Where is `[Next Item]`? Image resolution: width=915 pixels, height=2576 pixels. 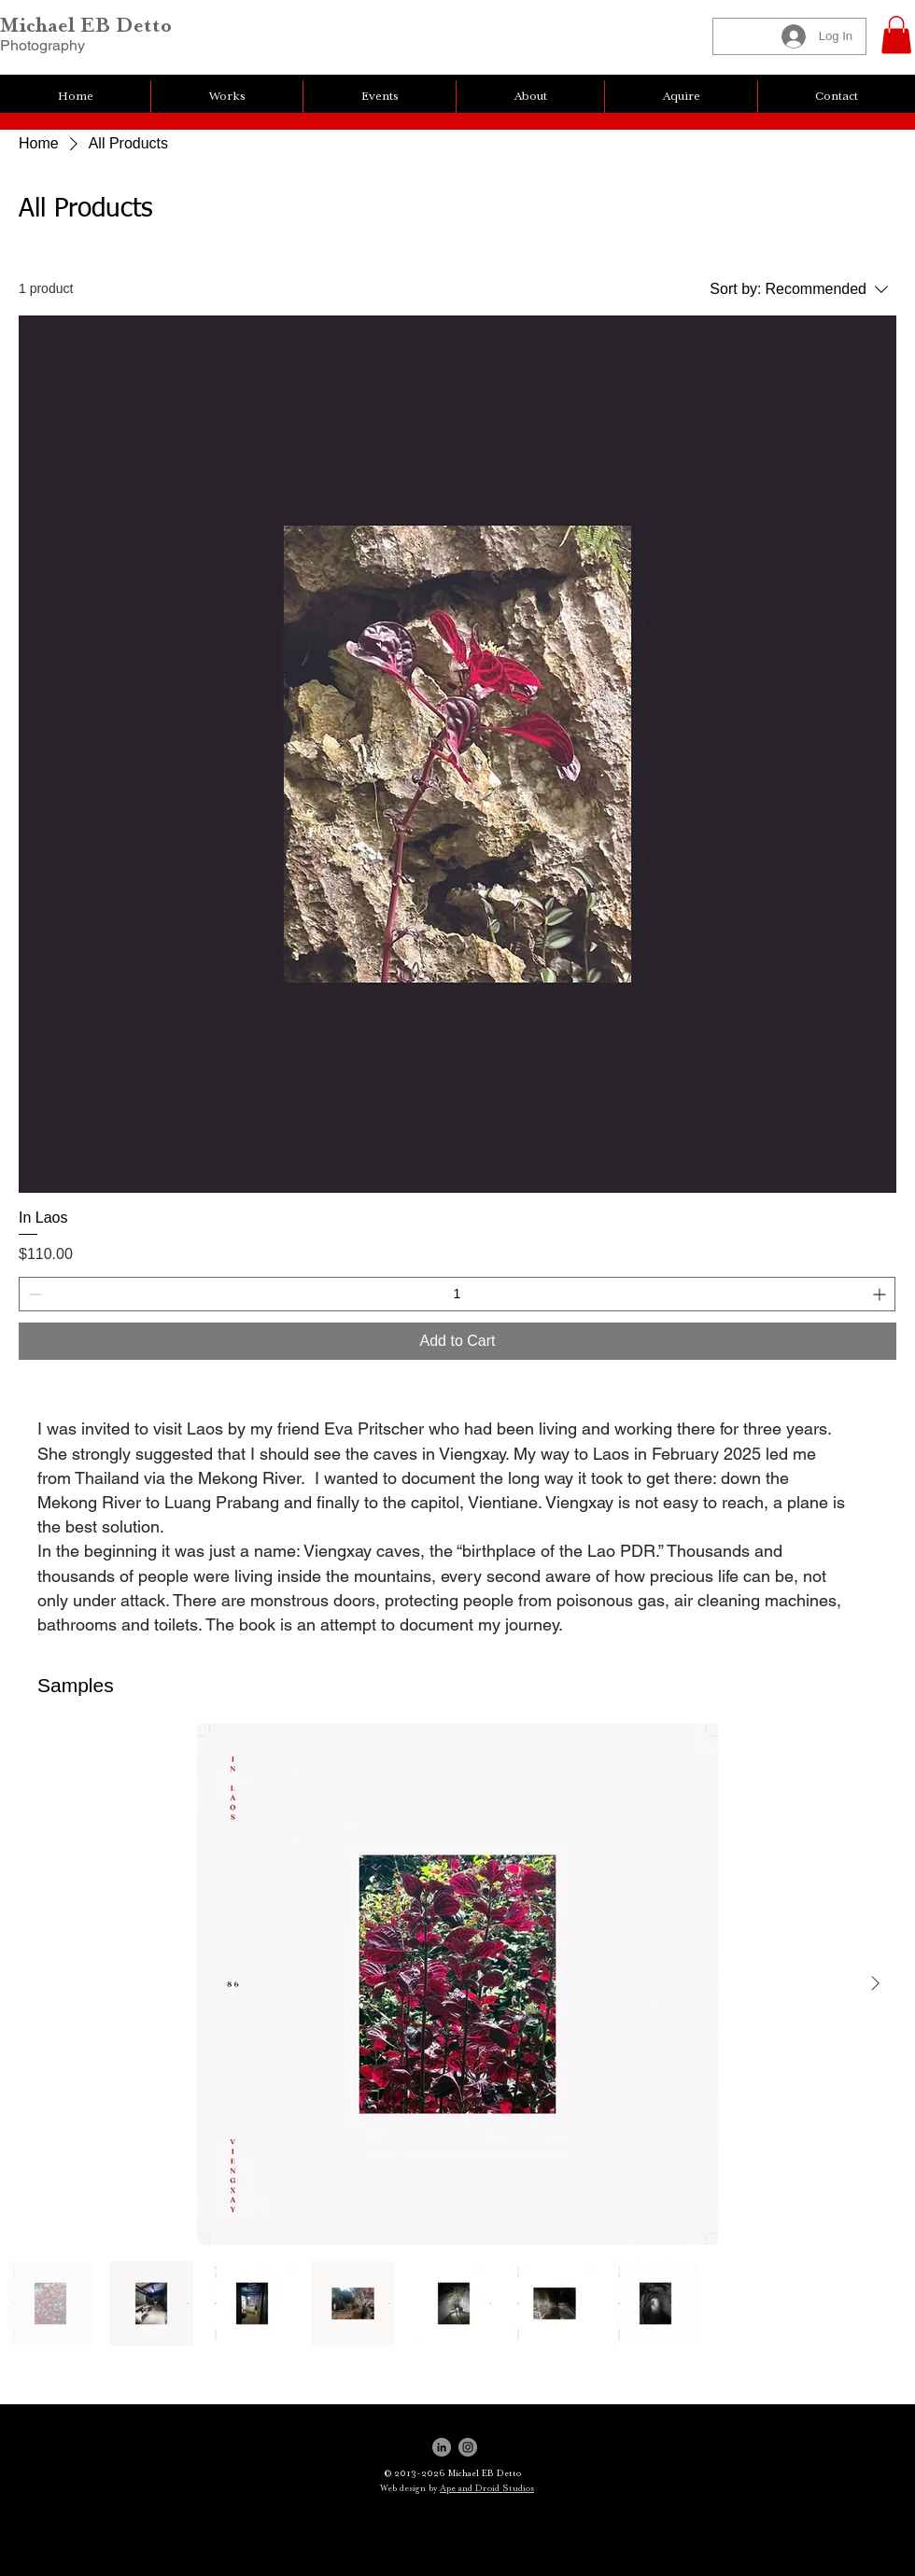
[Next Item] is located at coordinates (875, 1984).